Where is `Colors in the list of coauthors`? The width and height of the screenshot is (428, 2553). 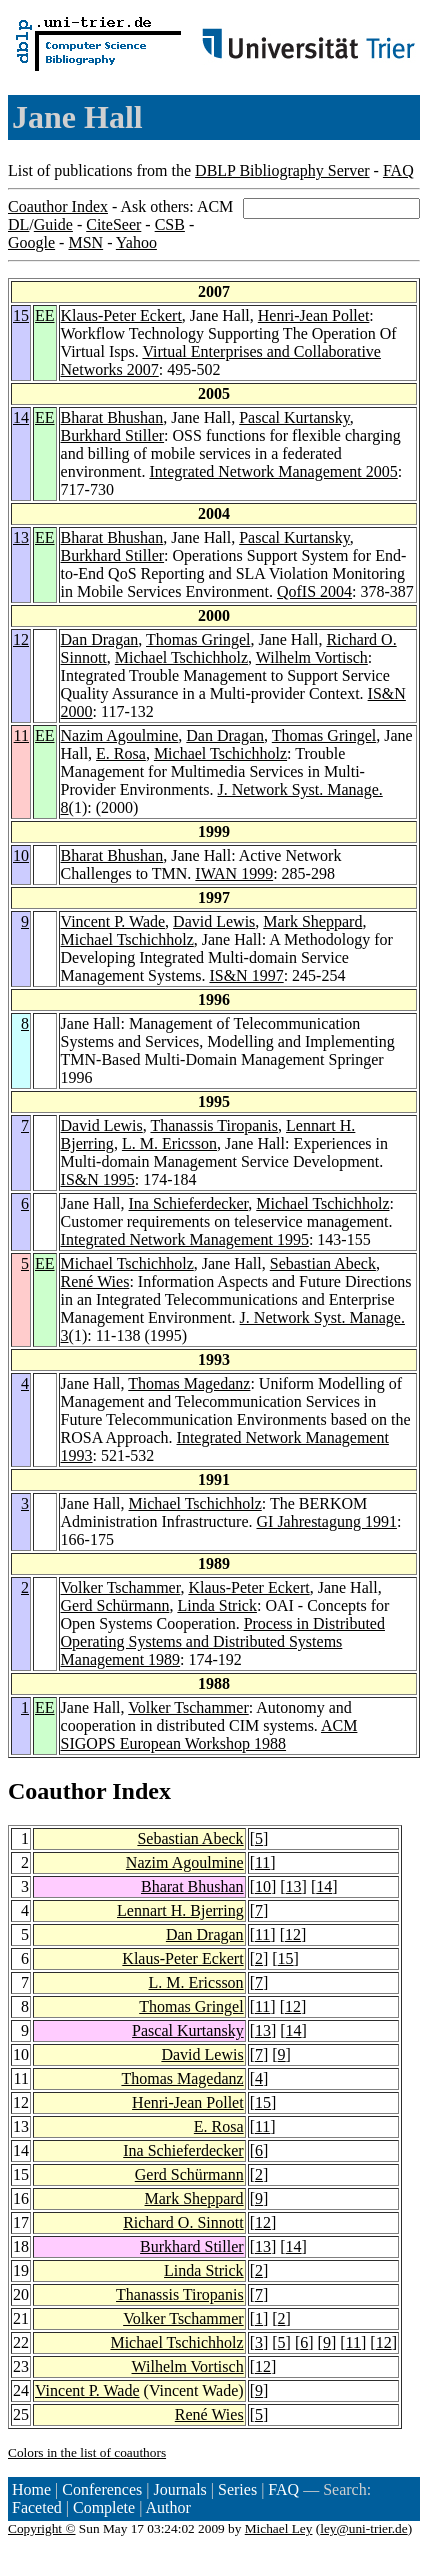
Colors in the list of coauthors is located at coordinates (87, 2452).